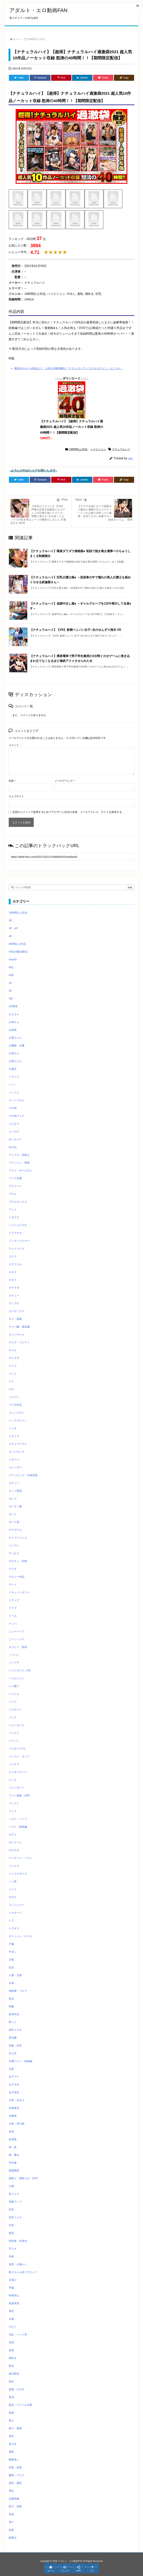  What do you see at coordinates (13, 1350) in the screenshot?
I see `ギャル` at bounding box center [13, 1350].